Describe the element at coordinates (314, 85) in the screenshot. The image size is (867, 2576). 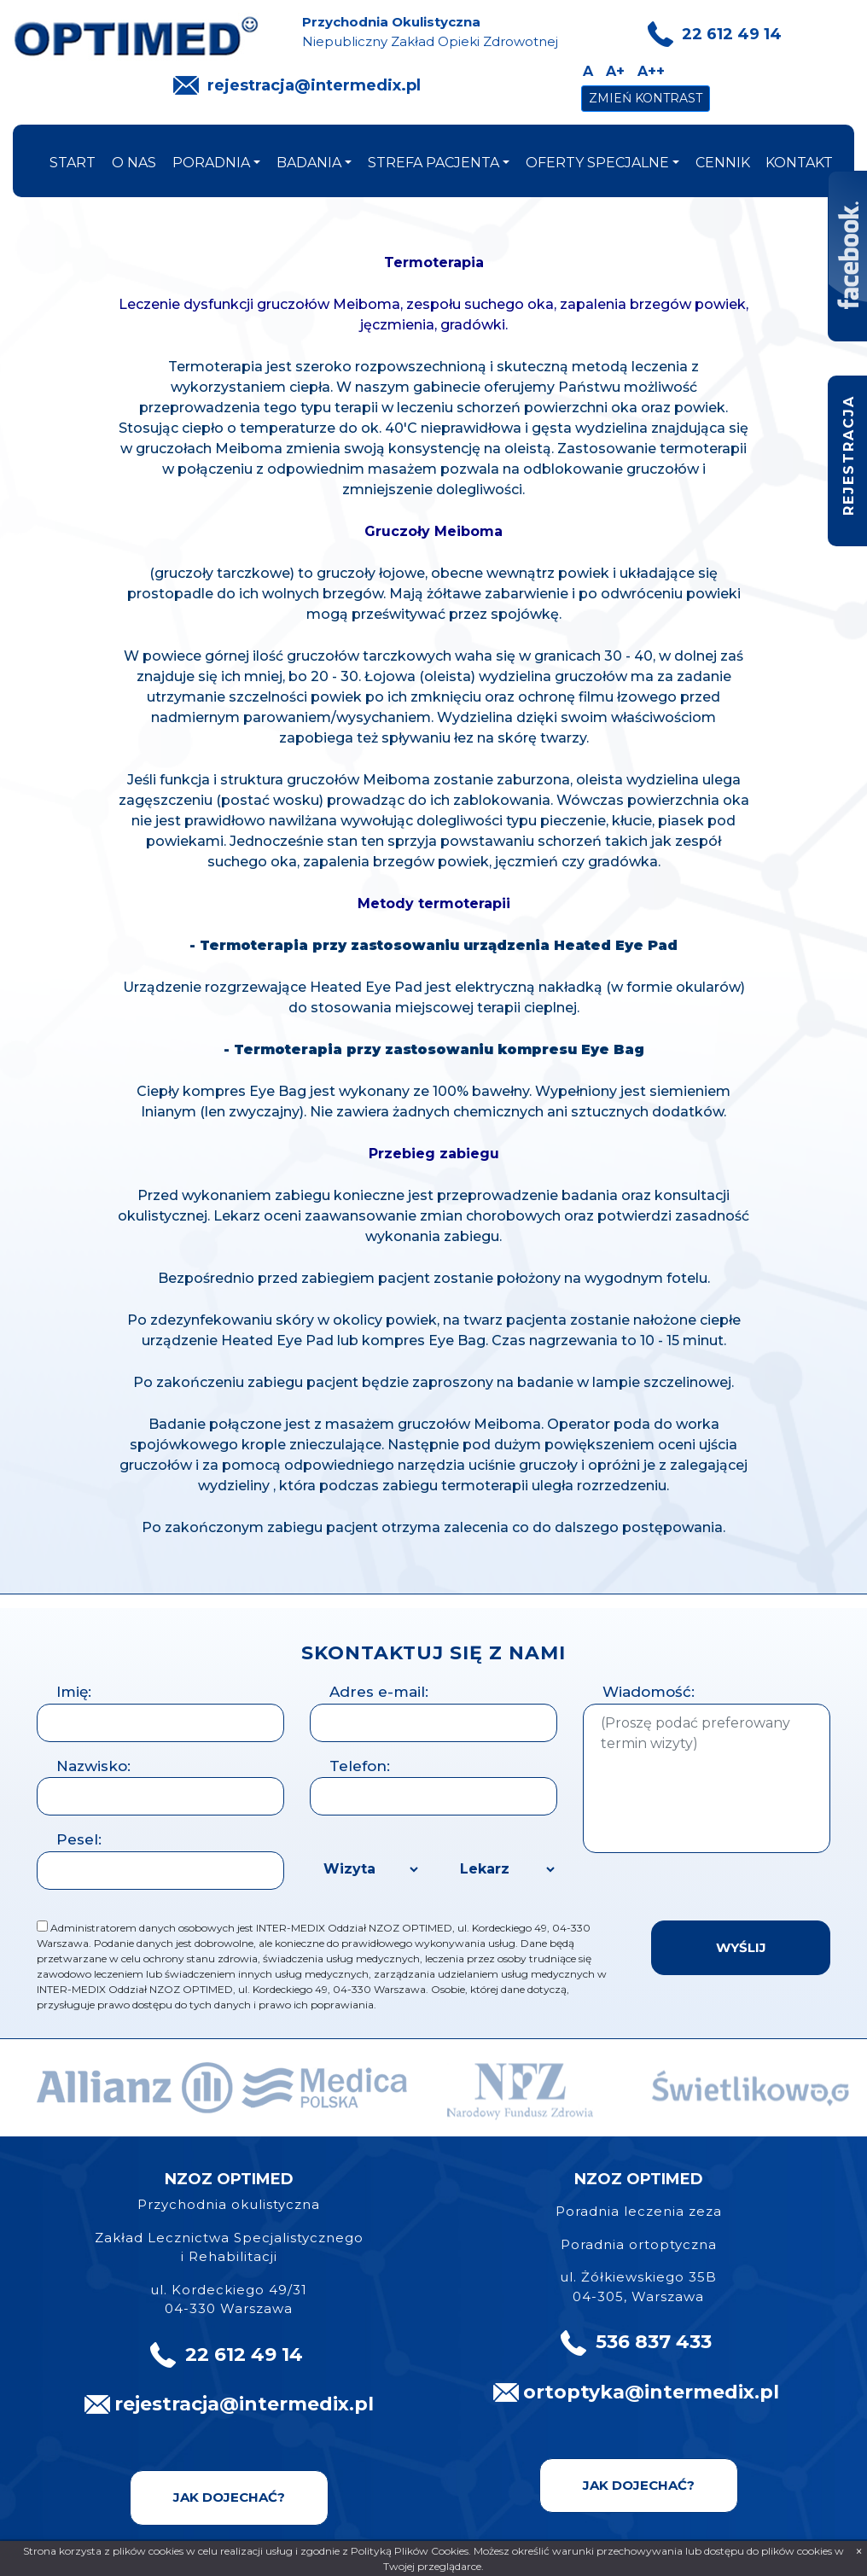
I see `rejestracja@intermedix.pl` at that location.